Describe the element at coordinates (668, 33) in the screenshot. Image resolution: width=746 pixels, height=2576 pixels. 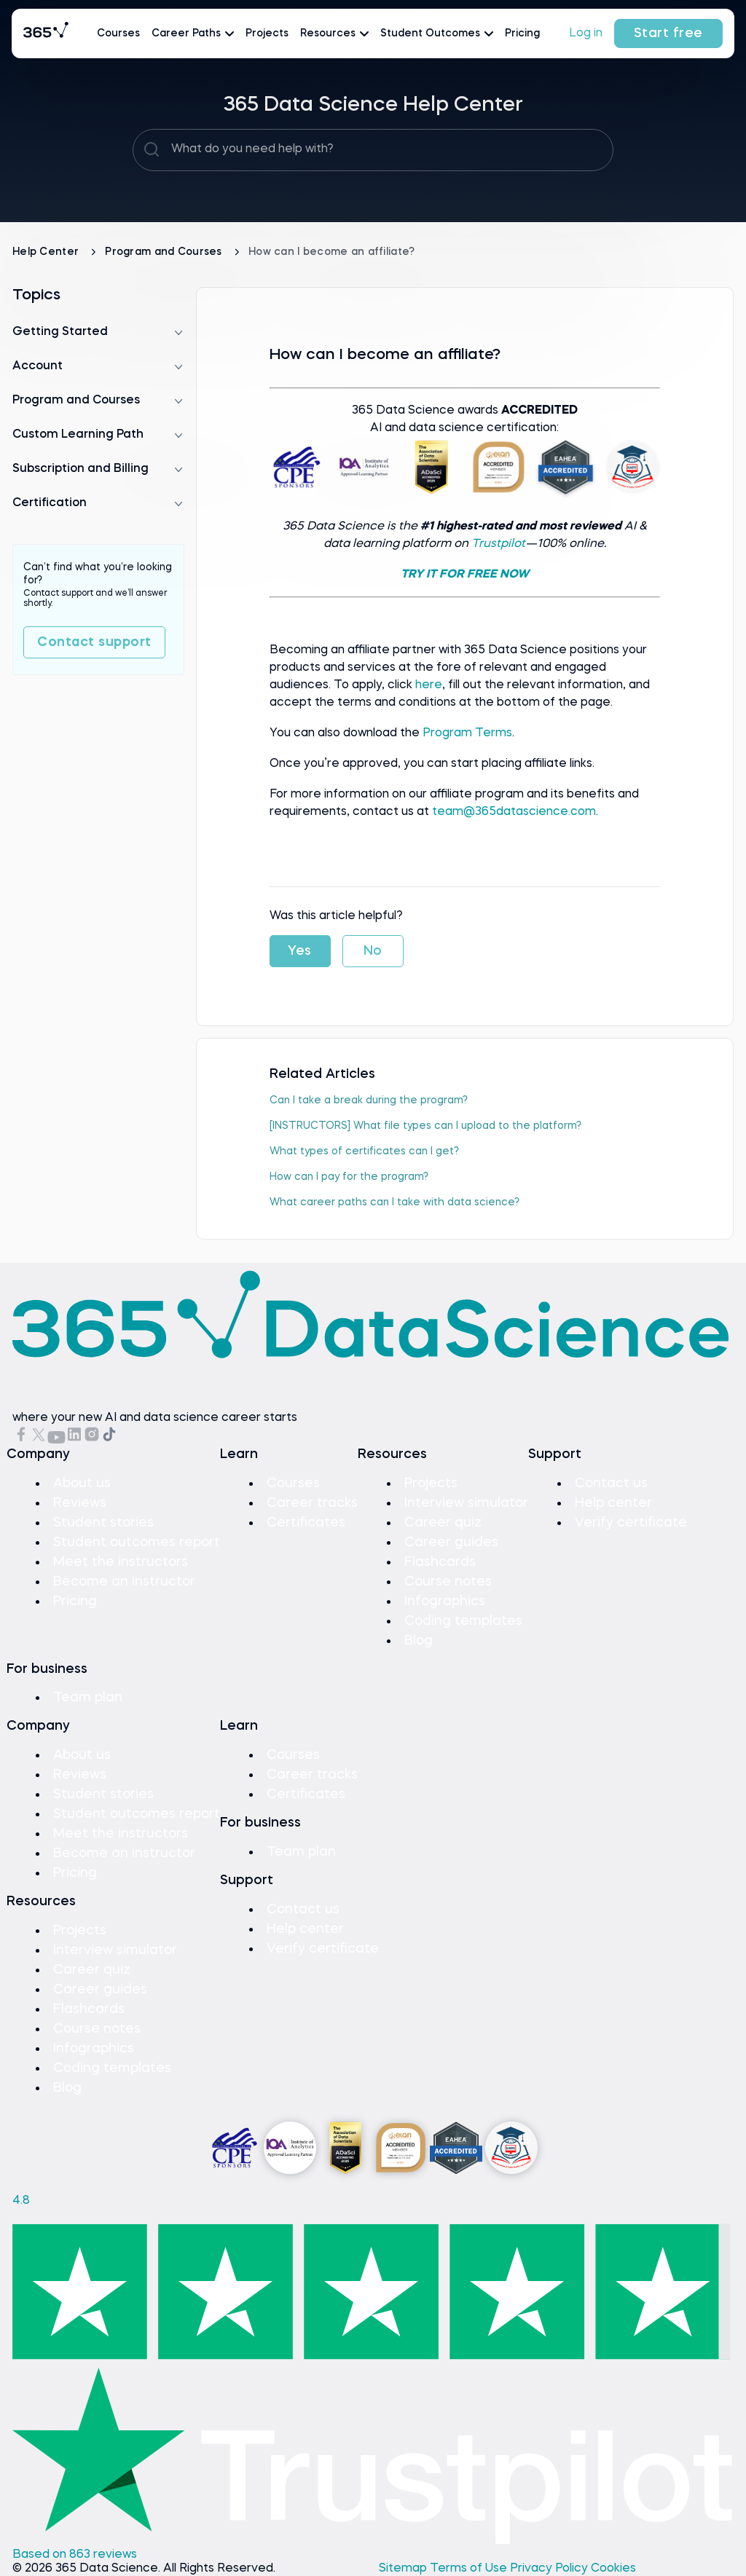
I see `Start free` at that location.